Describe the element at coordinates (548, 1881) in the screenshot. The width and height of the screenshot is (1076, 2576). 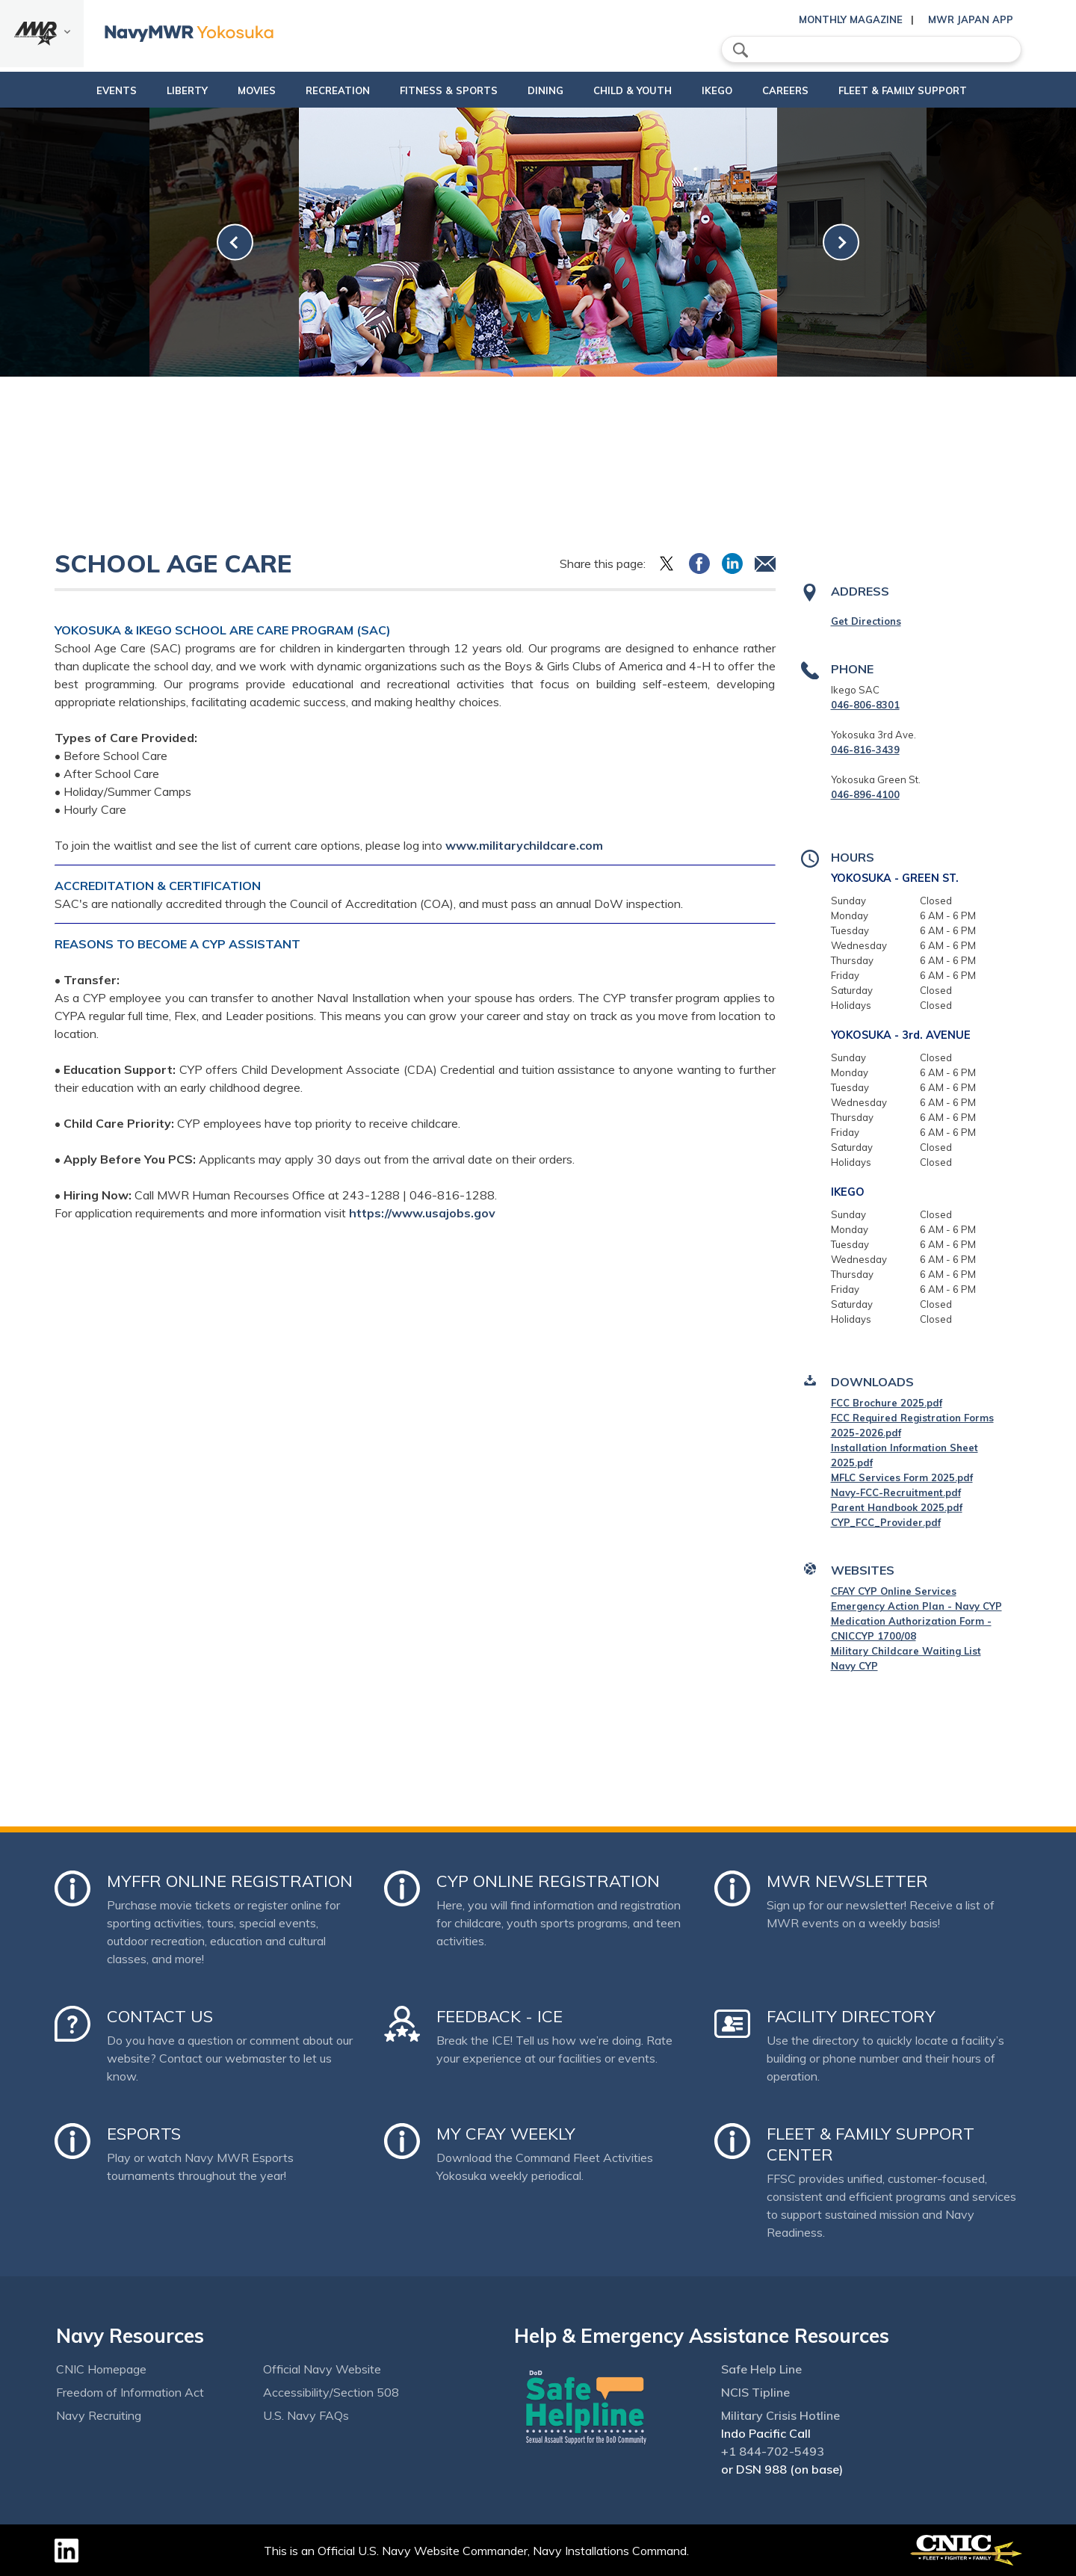
I see `CYP Online Registration` at that location.